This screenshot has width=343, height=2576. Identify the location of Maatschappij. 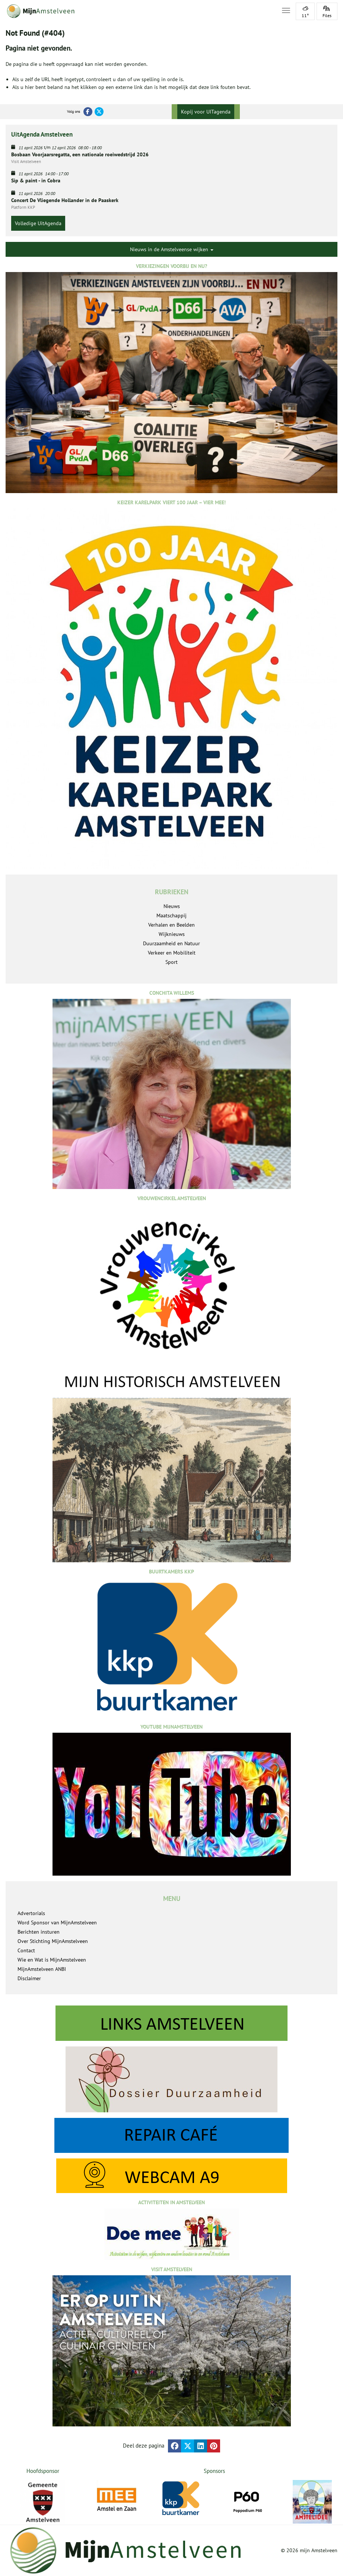
(171, 915).